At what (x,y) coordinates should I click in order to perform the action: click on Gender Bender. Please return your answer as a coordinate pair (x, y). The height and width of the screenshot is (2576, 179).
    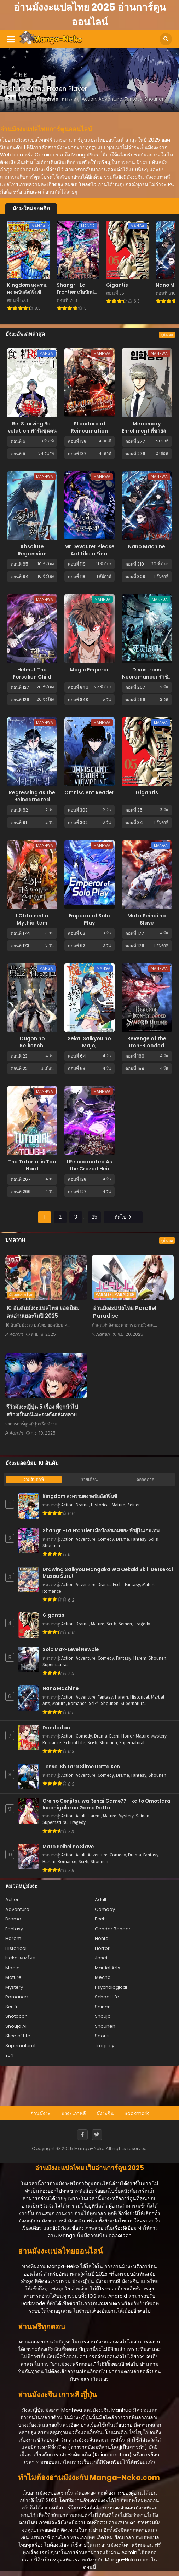
    Looking at the image, I should click on (113, 1928).